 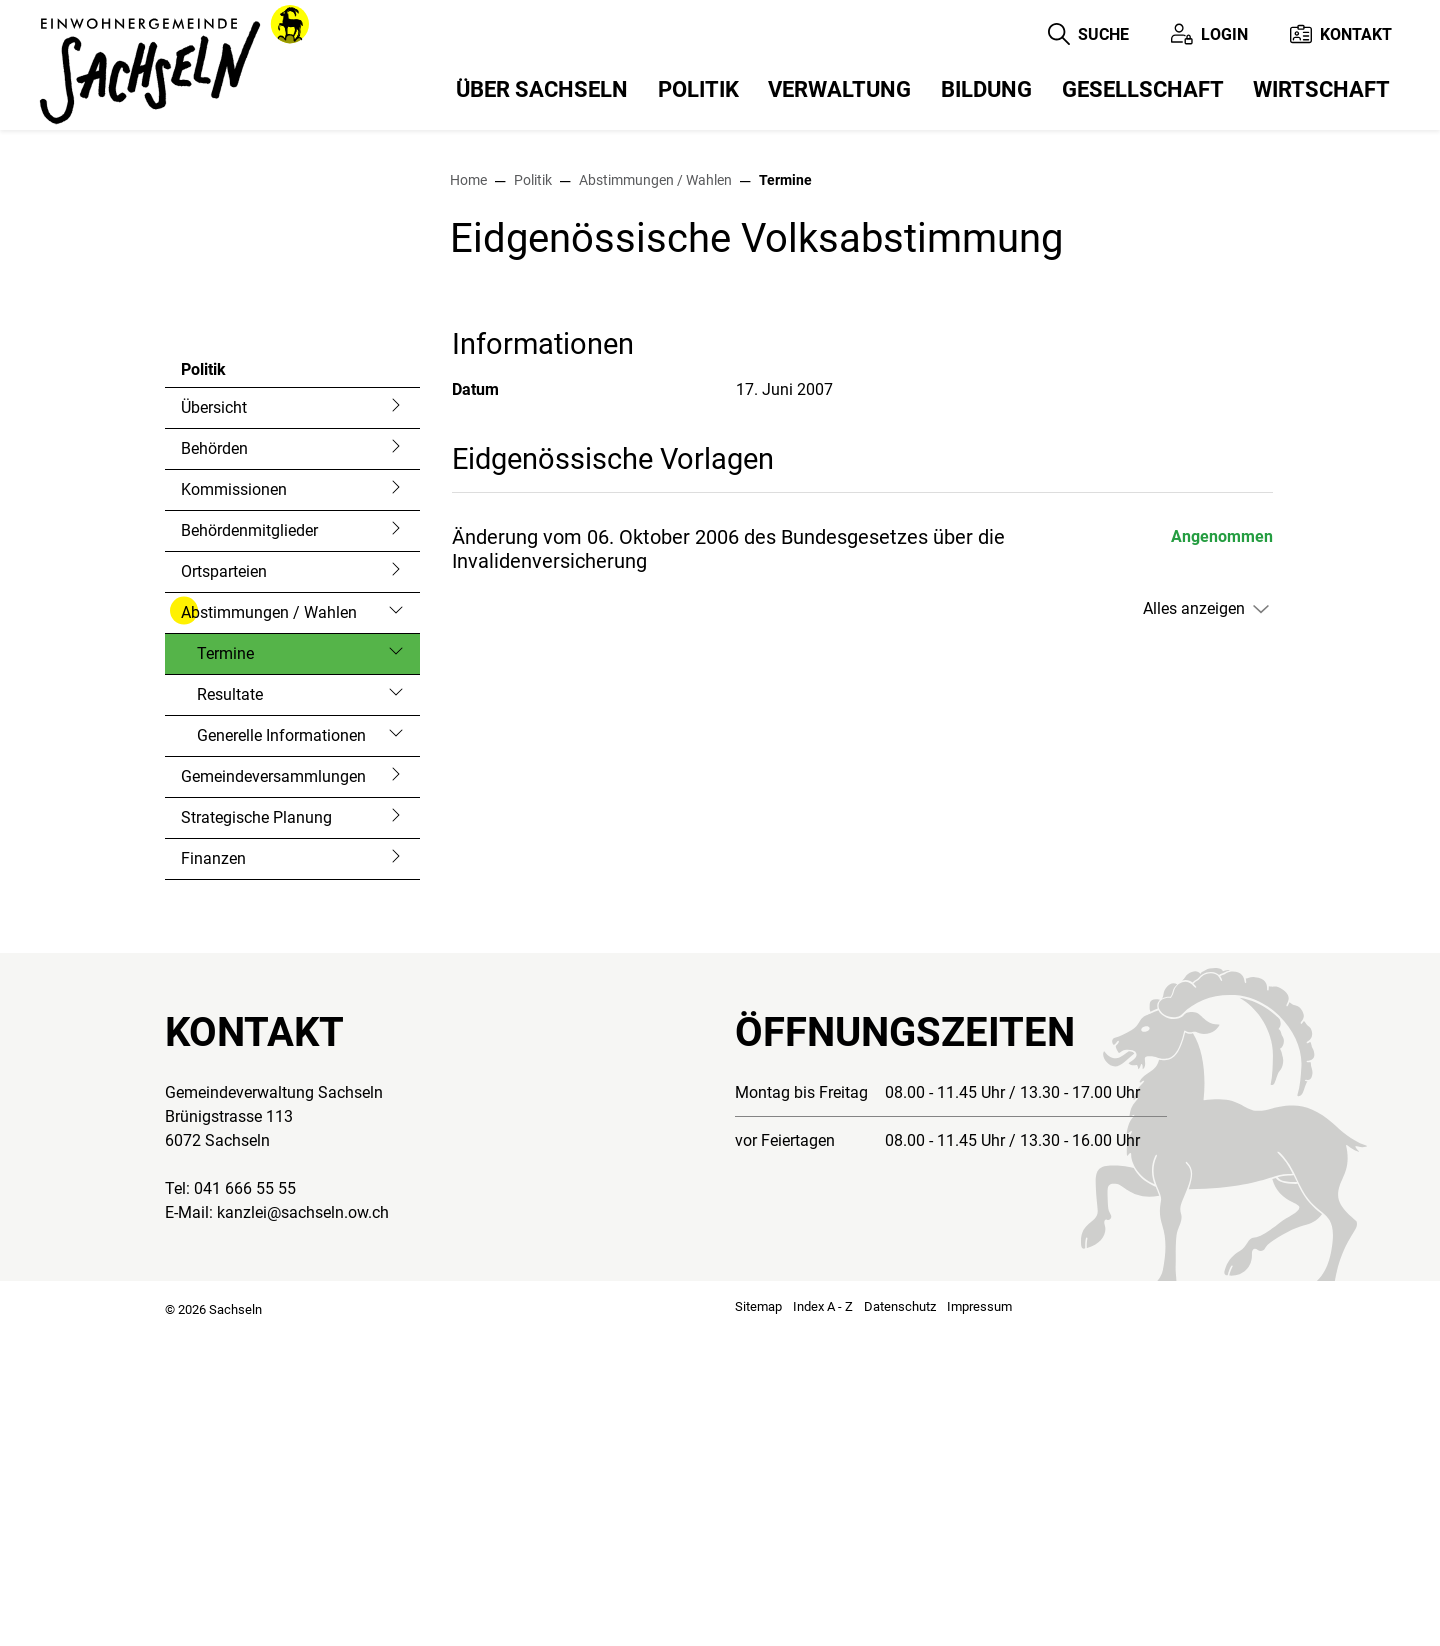 I want to click on Verwaltung, so click(x=839, y=89).